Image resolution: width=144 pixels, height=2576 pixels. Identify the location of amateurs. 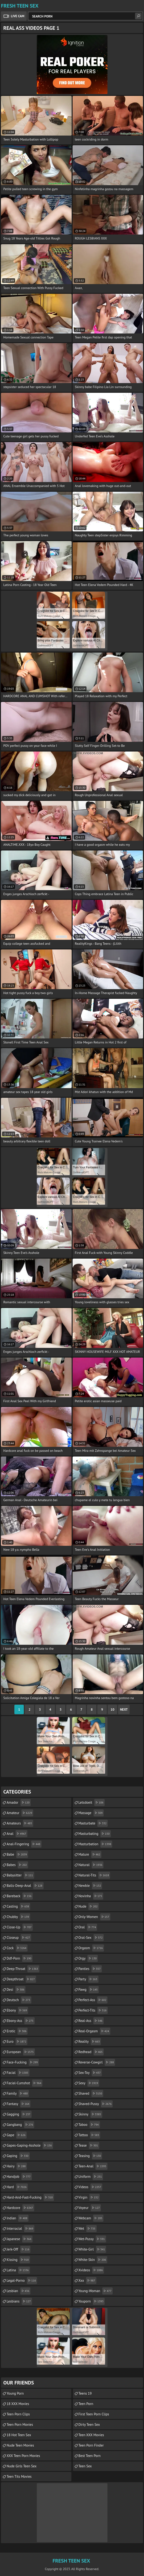
(20, 1823).